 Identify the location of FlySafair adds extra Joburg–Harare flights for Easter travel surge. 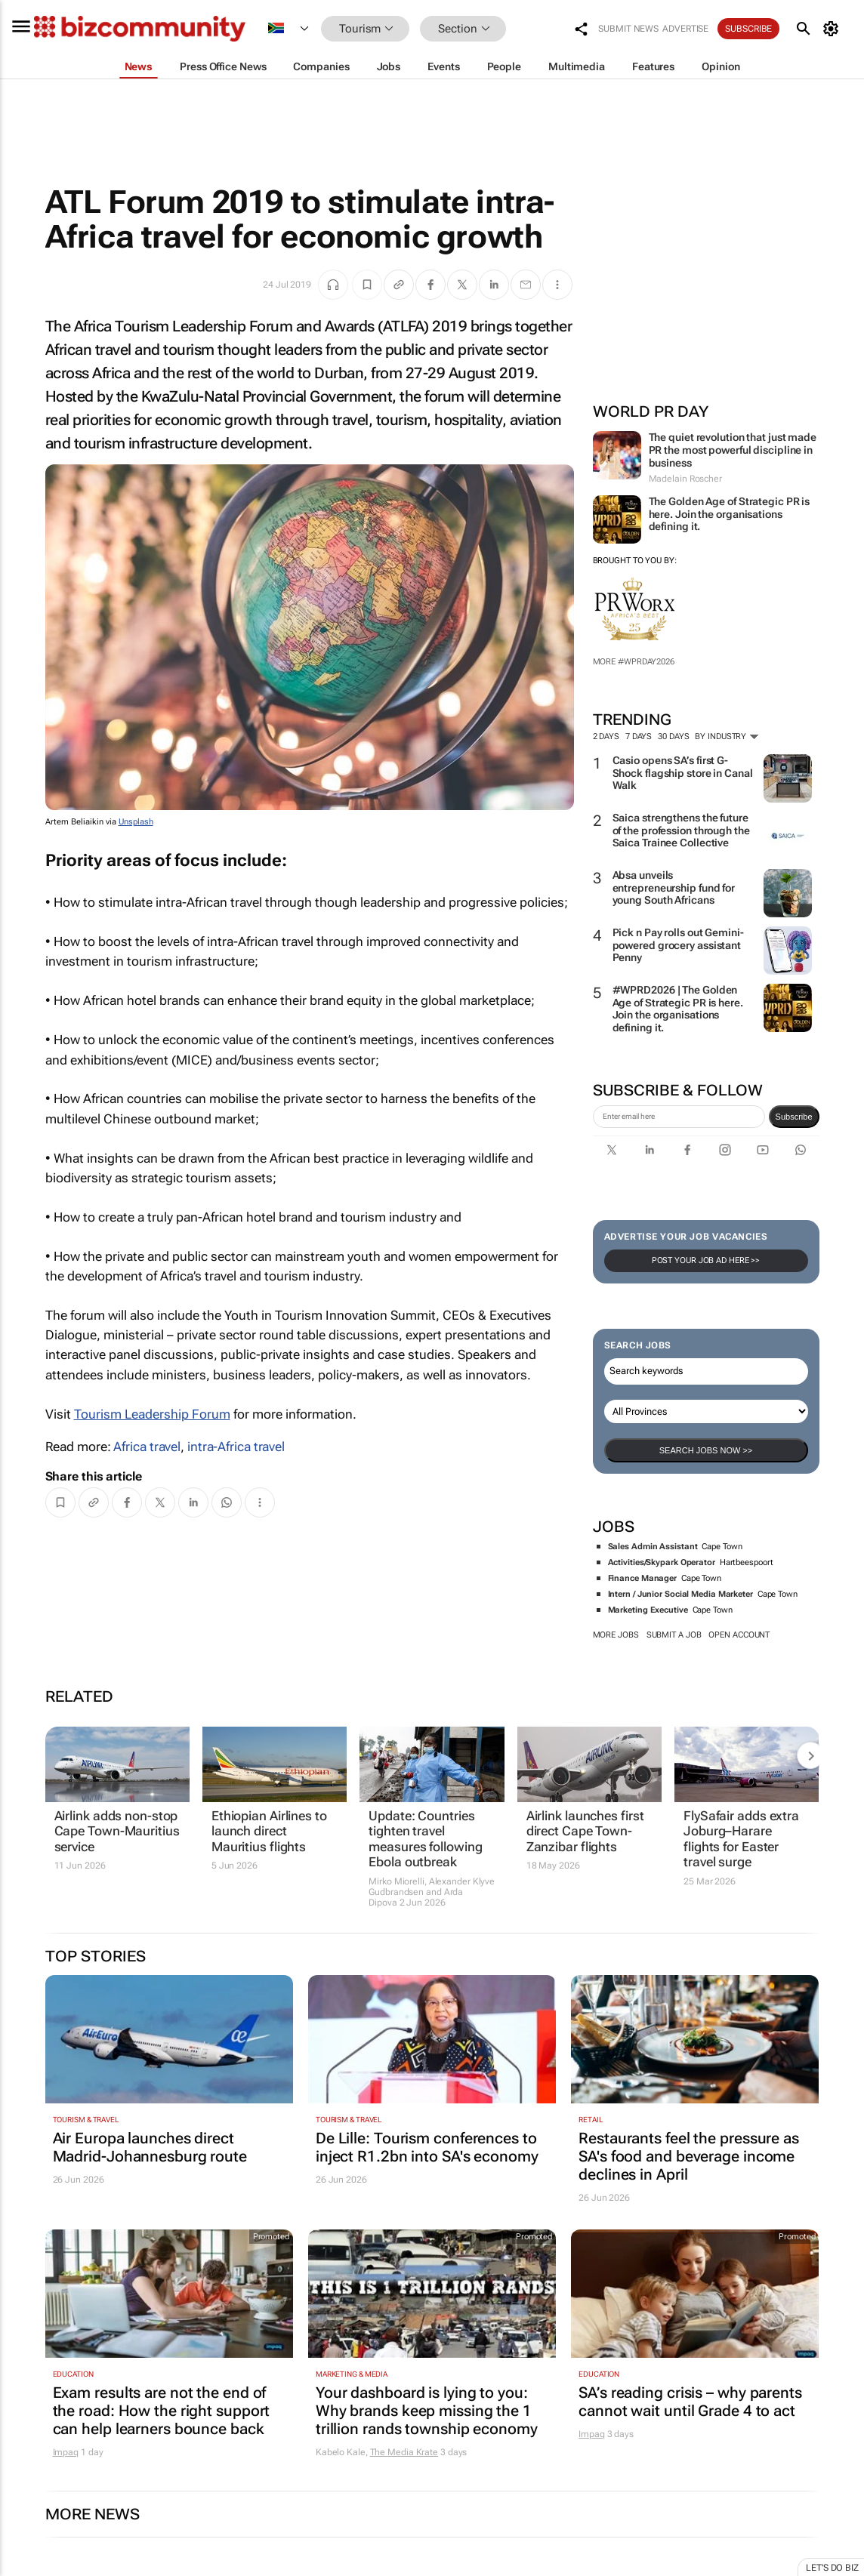
(741, 1838).